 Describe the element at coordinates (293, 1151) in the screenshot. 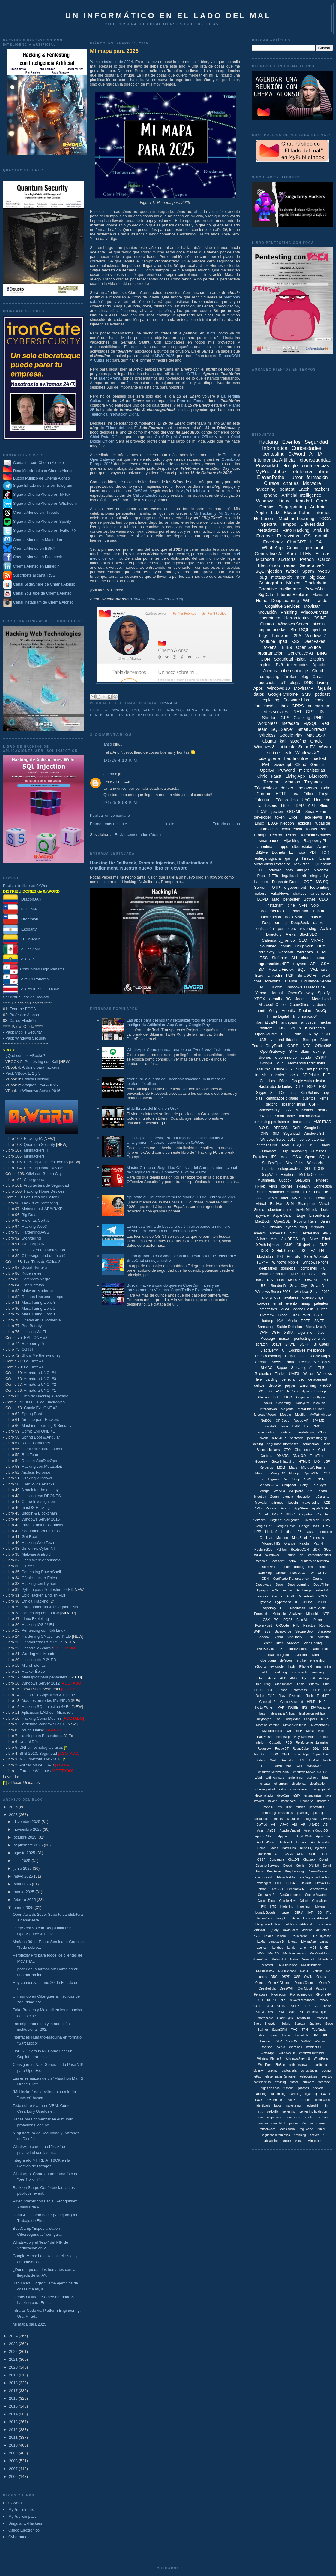

I see `Deep Reasoning` at that location.